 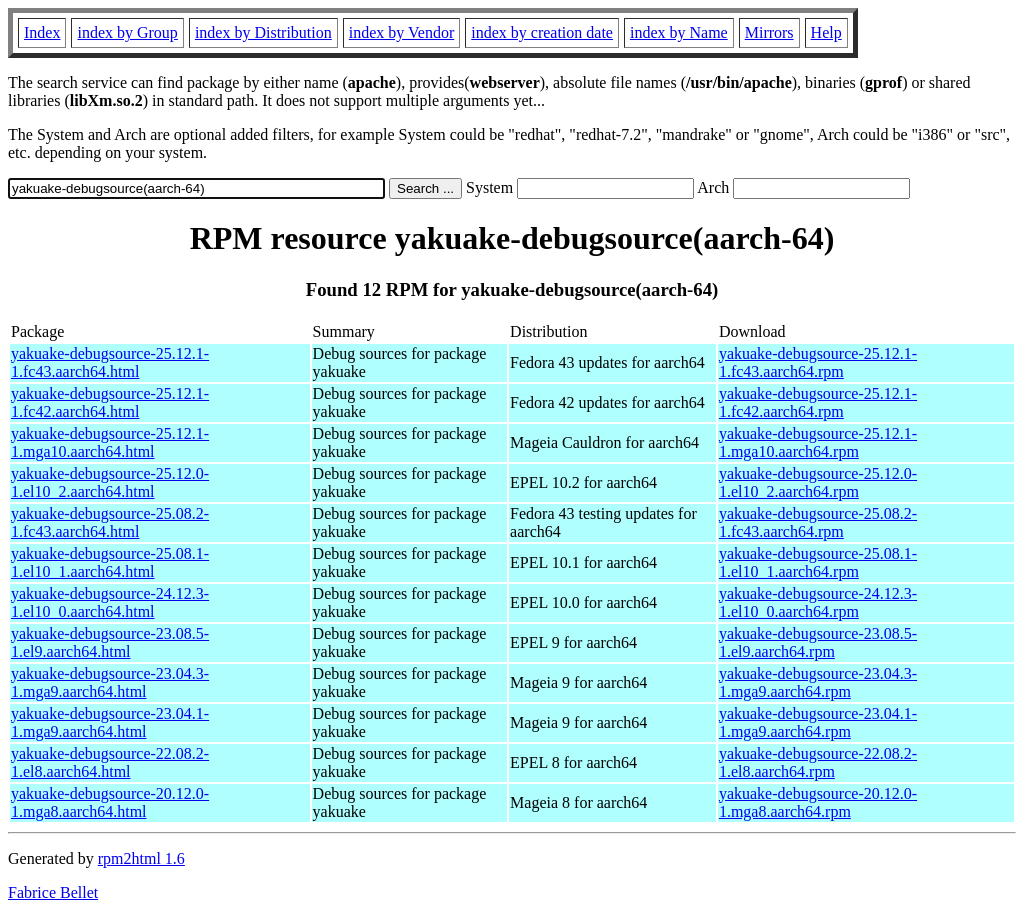 I want to click on yakuake-debugsource-20.12.0-1.mga8.aarch64.html, so click(x=110, y=802).